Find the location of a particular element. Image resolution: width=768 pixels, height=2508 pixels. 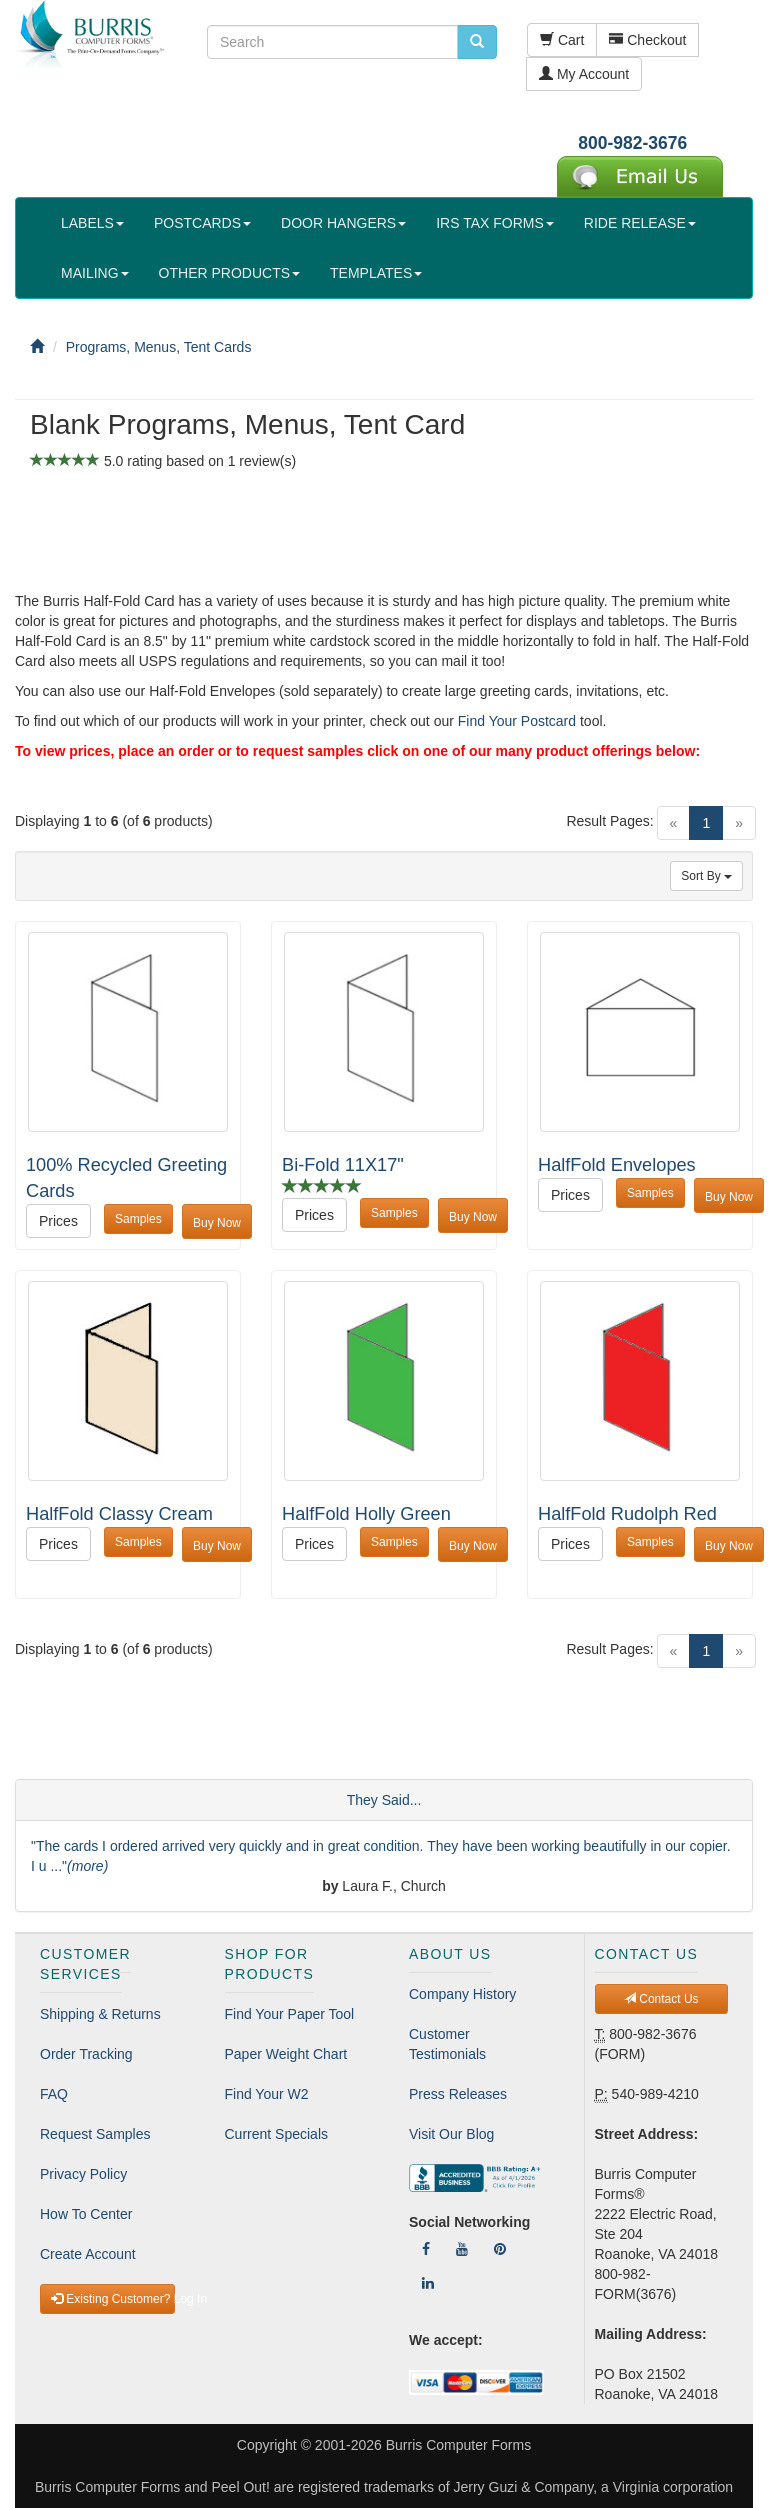

[Follow Us On LinkedIn] is located at coordinates (428, 2283).